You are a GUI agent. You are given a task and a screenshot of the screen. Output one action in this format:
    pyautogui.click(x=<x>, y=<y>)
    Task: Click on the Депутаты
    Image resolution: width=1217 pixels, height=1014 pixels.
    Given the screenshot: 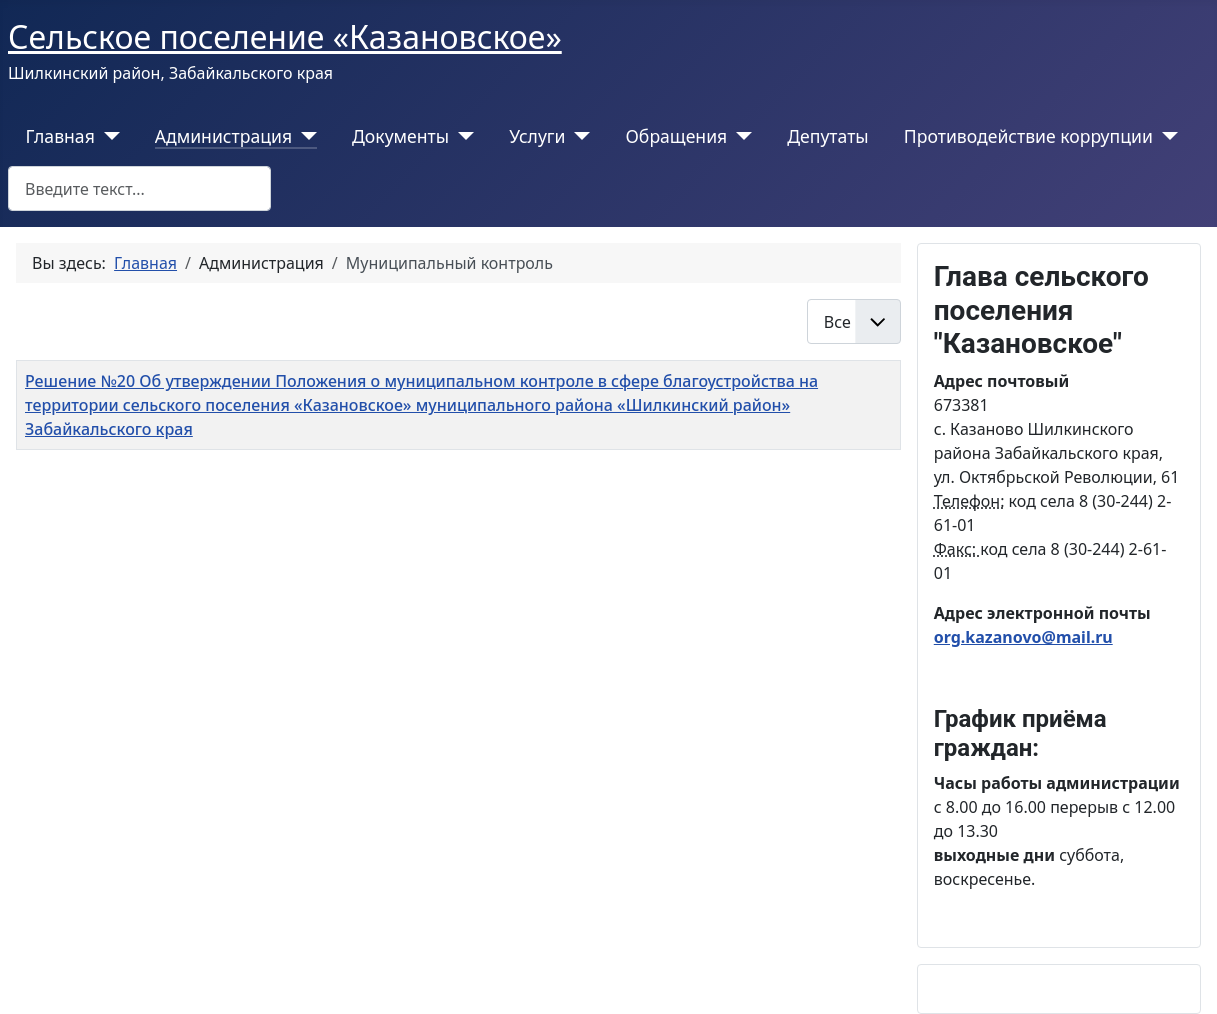 What is the action you would take?
    pyautogui.click(x=827, y=136)
    